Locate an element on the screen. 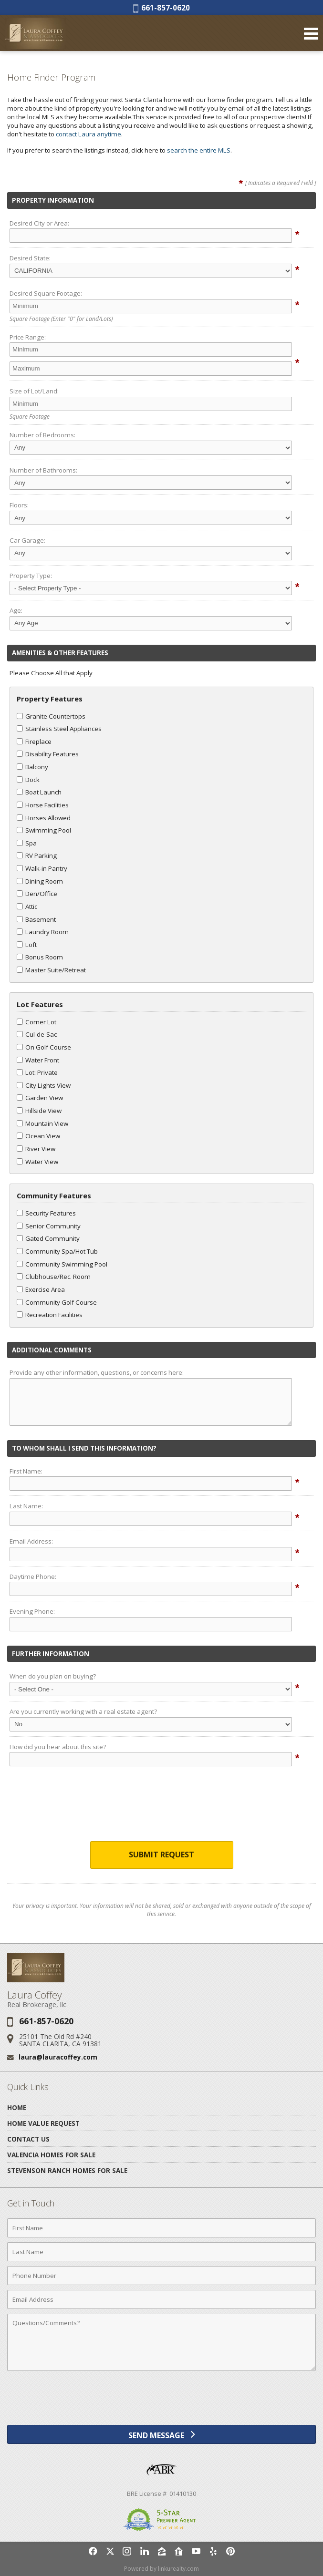 The image size is (323, 2576). Daytime Phone: is located at coordinates (33, 1576).